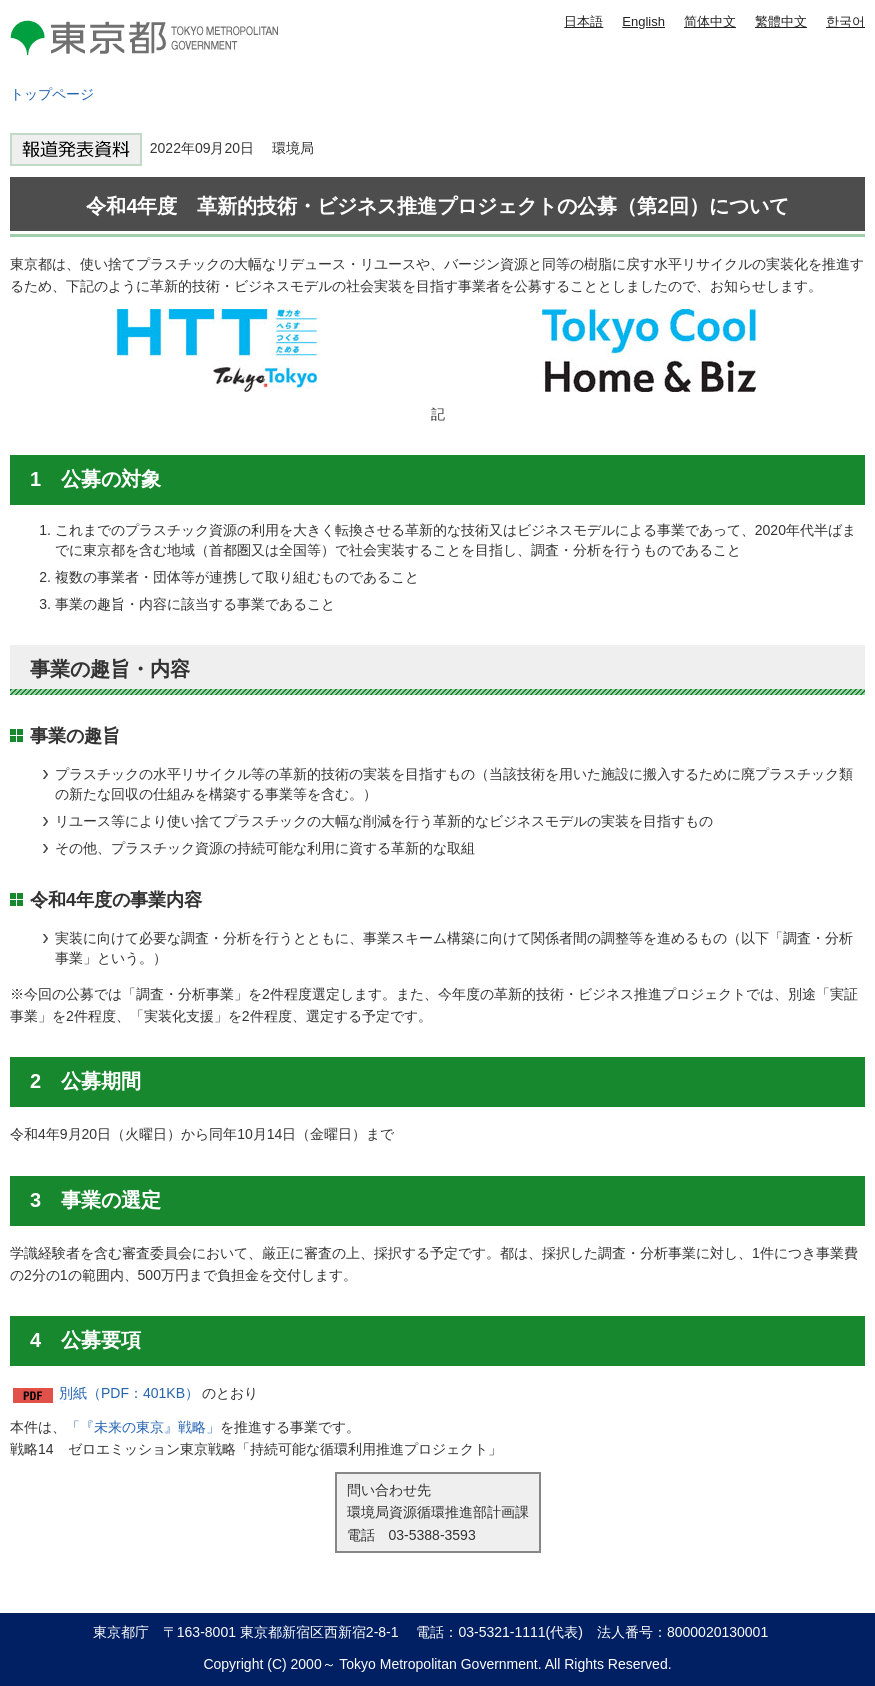  Describe the element at coordinates (643, 21) in the screenshot. I see `English` at that location.